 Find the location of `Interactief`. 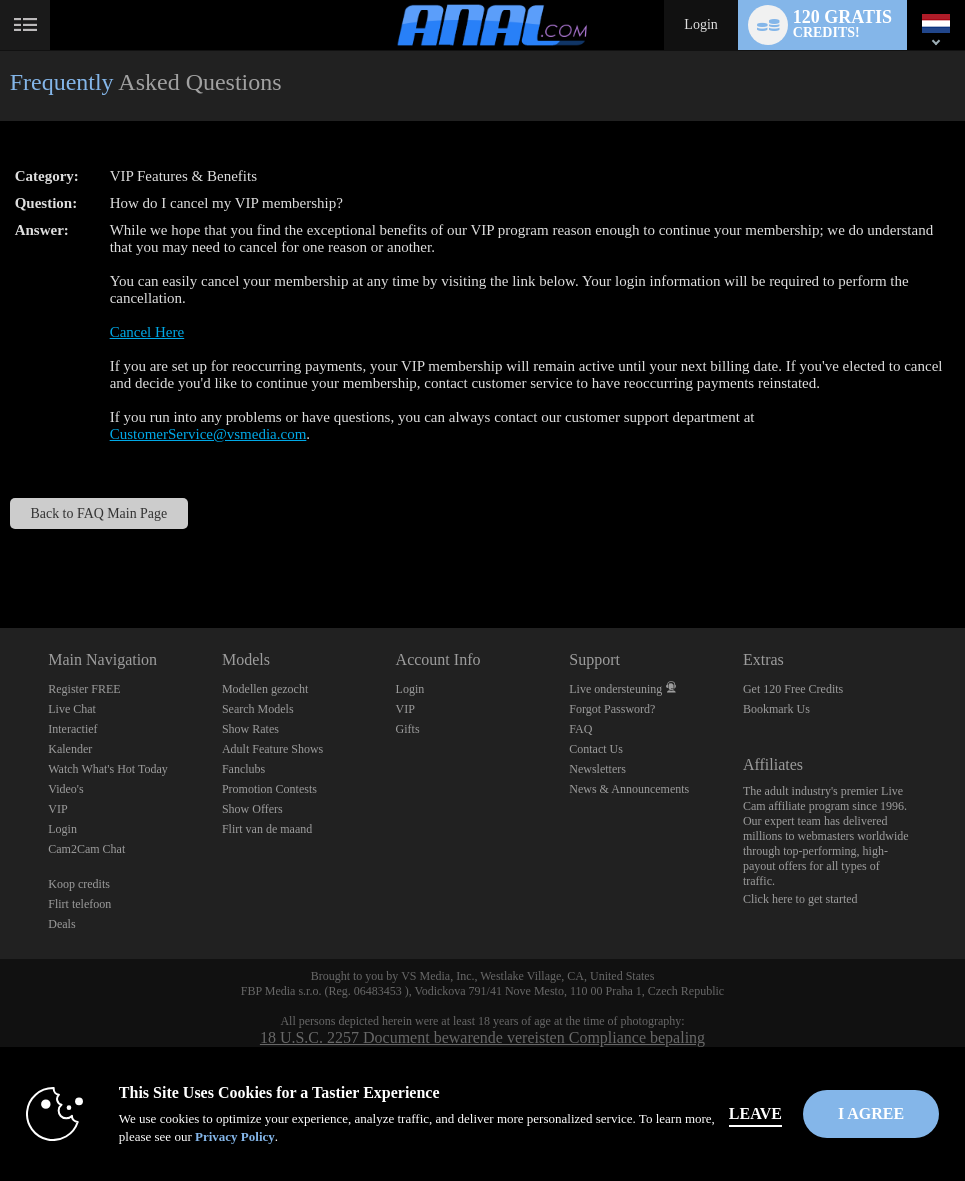

Interactief is located at coordinates (72, 729).